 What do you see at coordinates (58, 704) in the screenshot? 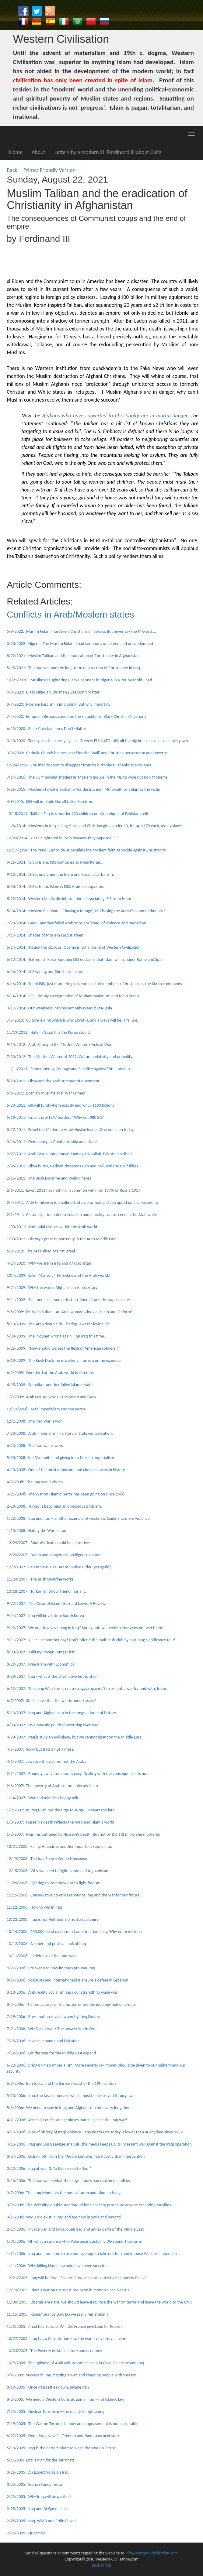
I see `8/7/2020: Moslem Fascism is imploding. But why import it?` at bounding box center [58, 704].